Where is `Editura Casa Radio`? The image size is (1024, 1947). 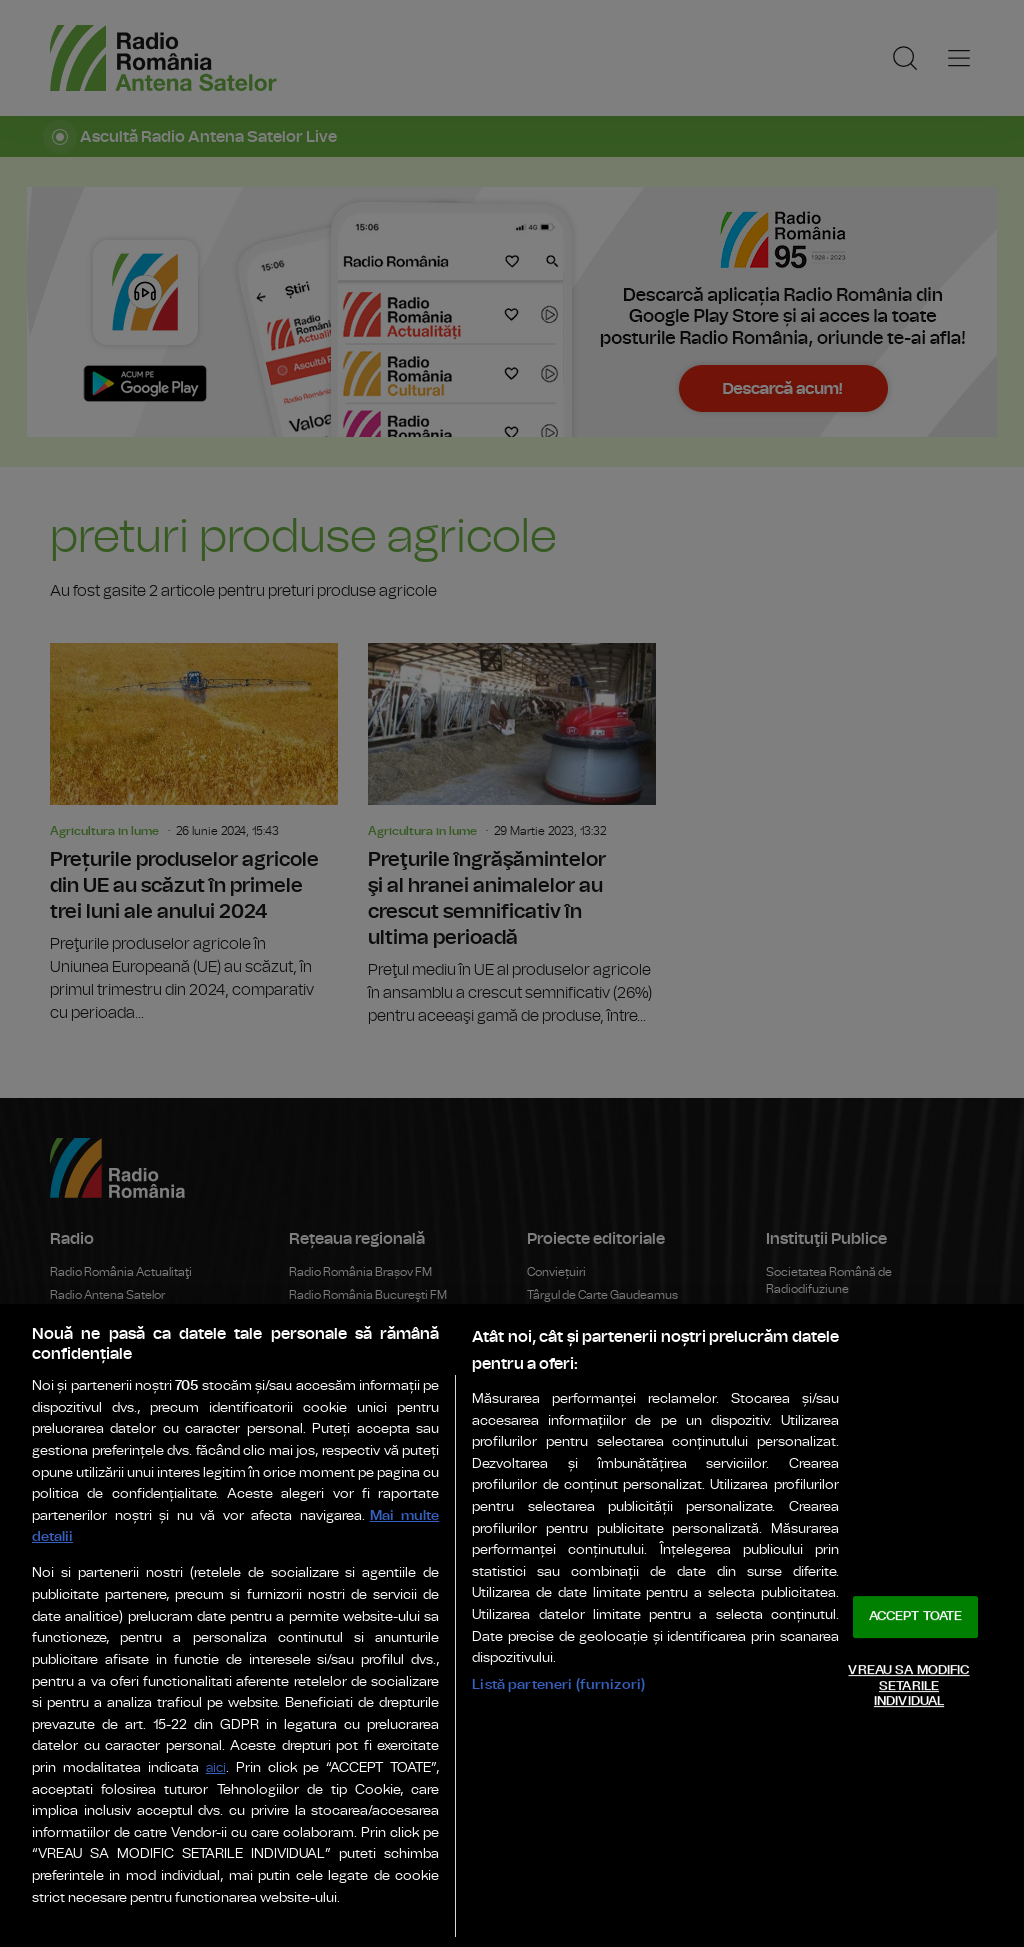 Editura Casa Radio is located at coordinates (578, 1336).